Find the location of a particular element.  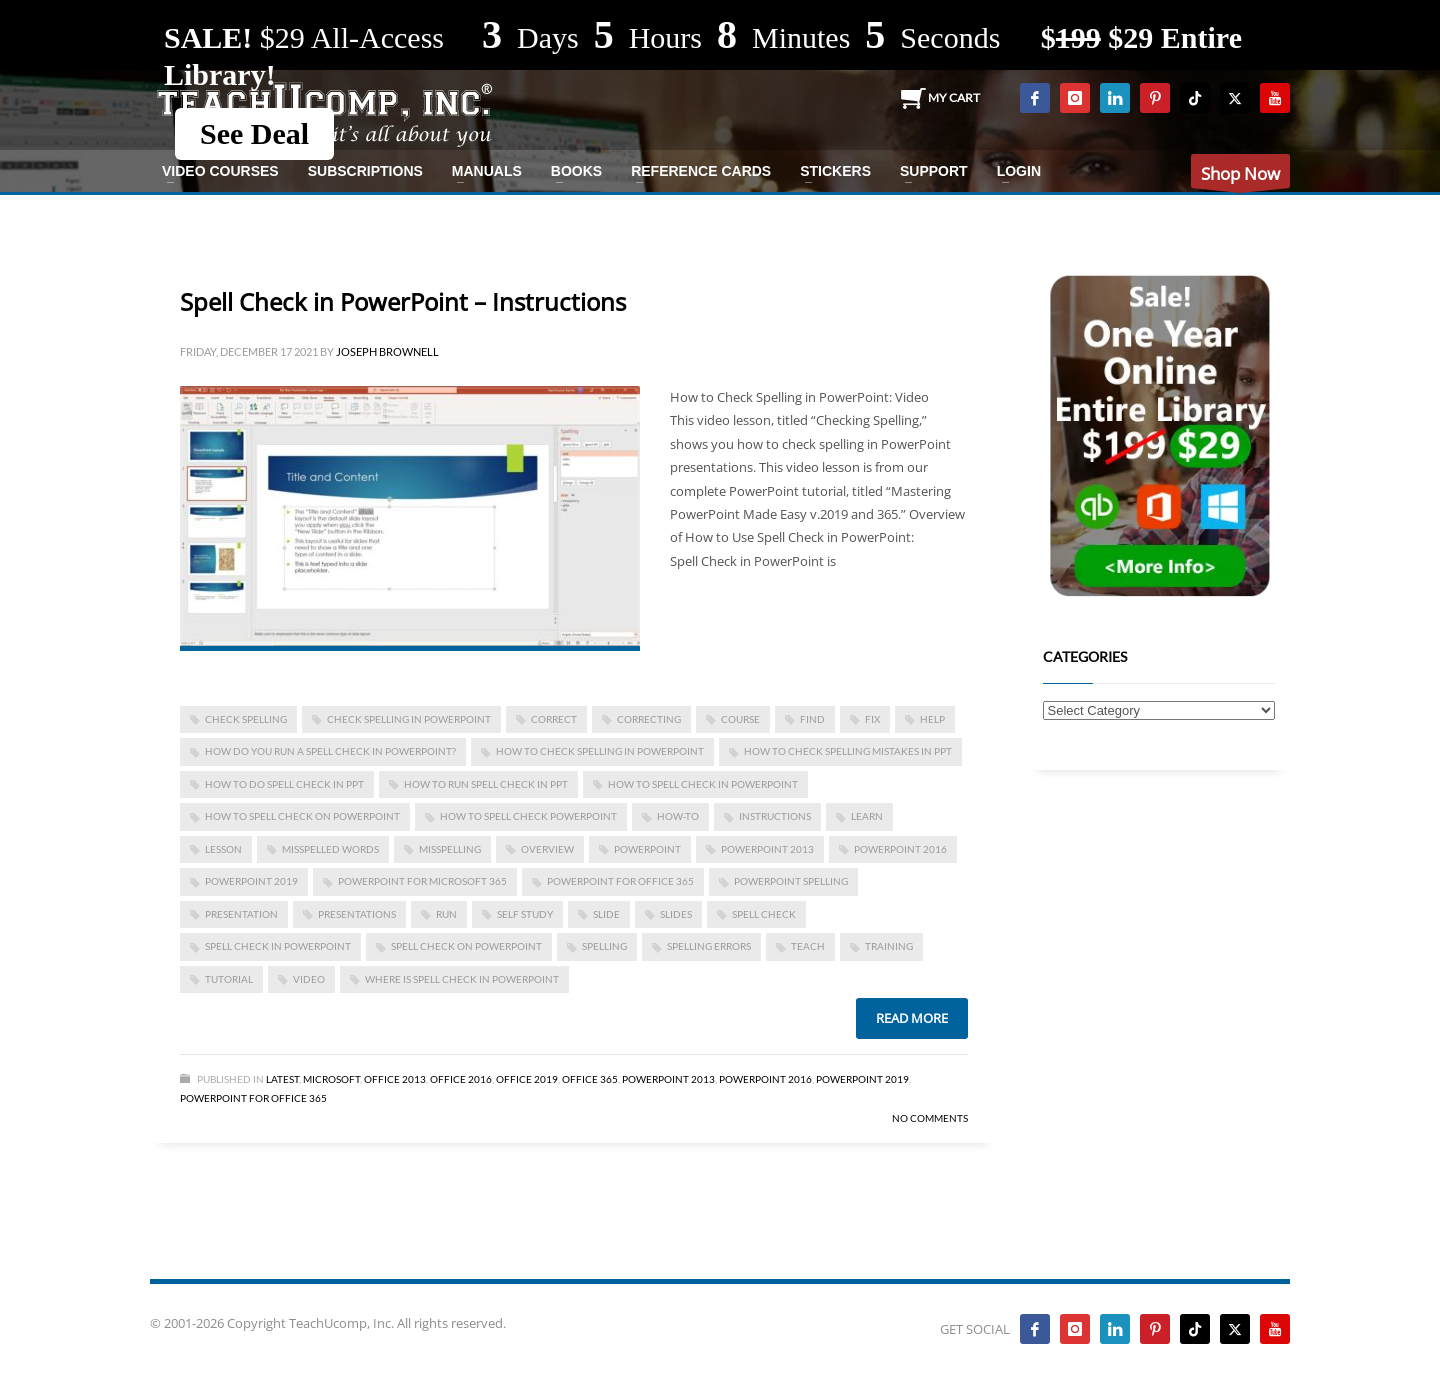

Spell Check in PowerPoint – Instructions is located at coordinates (403, 301).